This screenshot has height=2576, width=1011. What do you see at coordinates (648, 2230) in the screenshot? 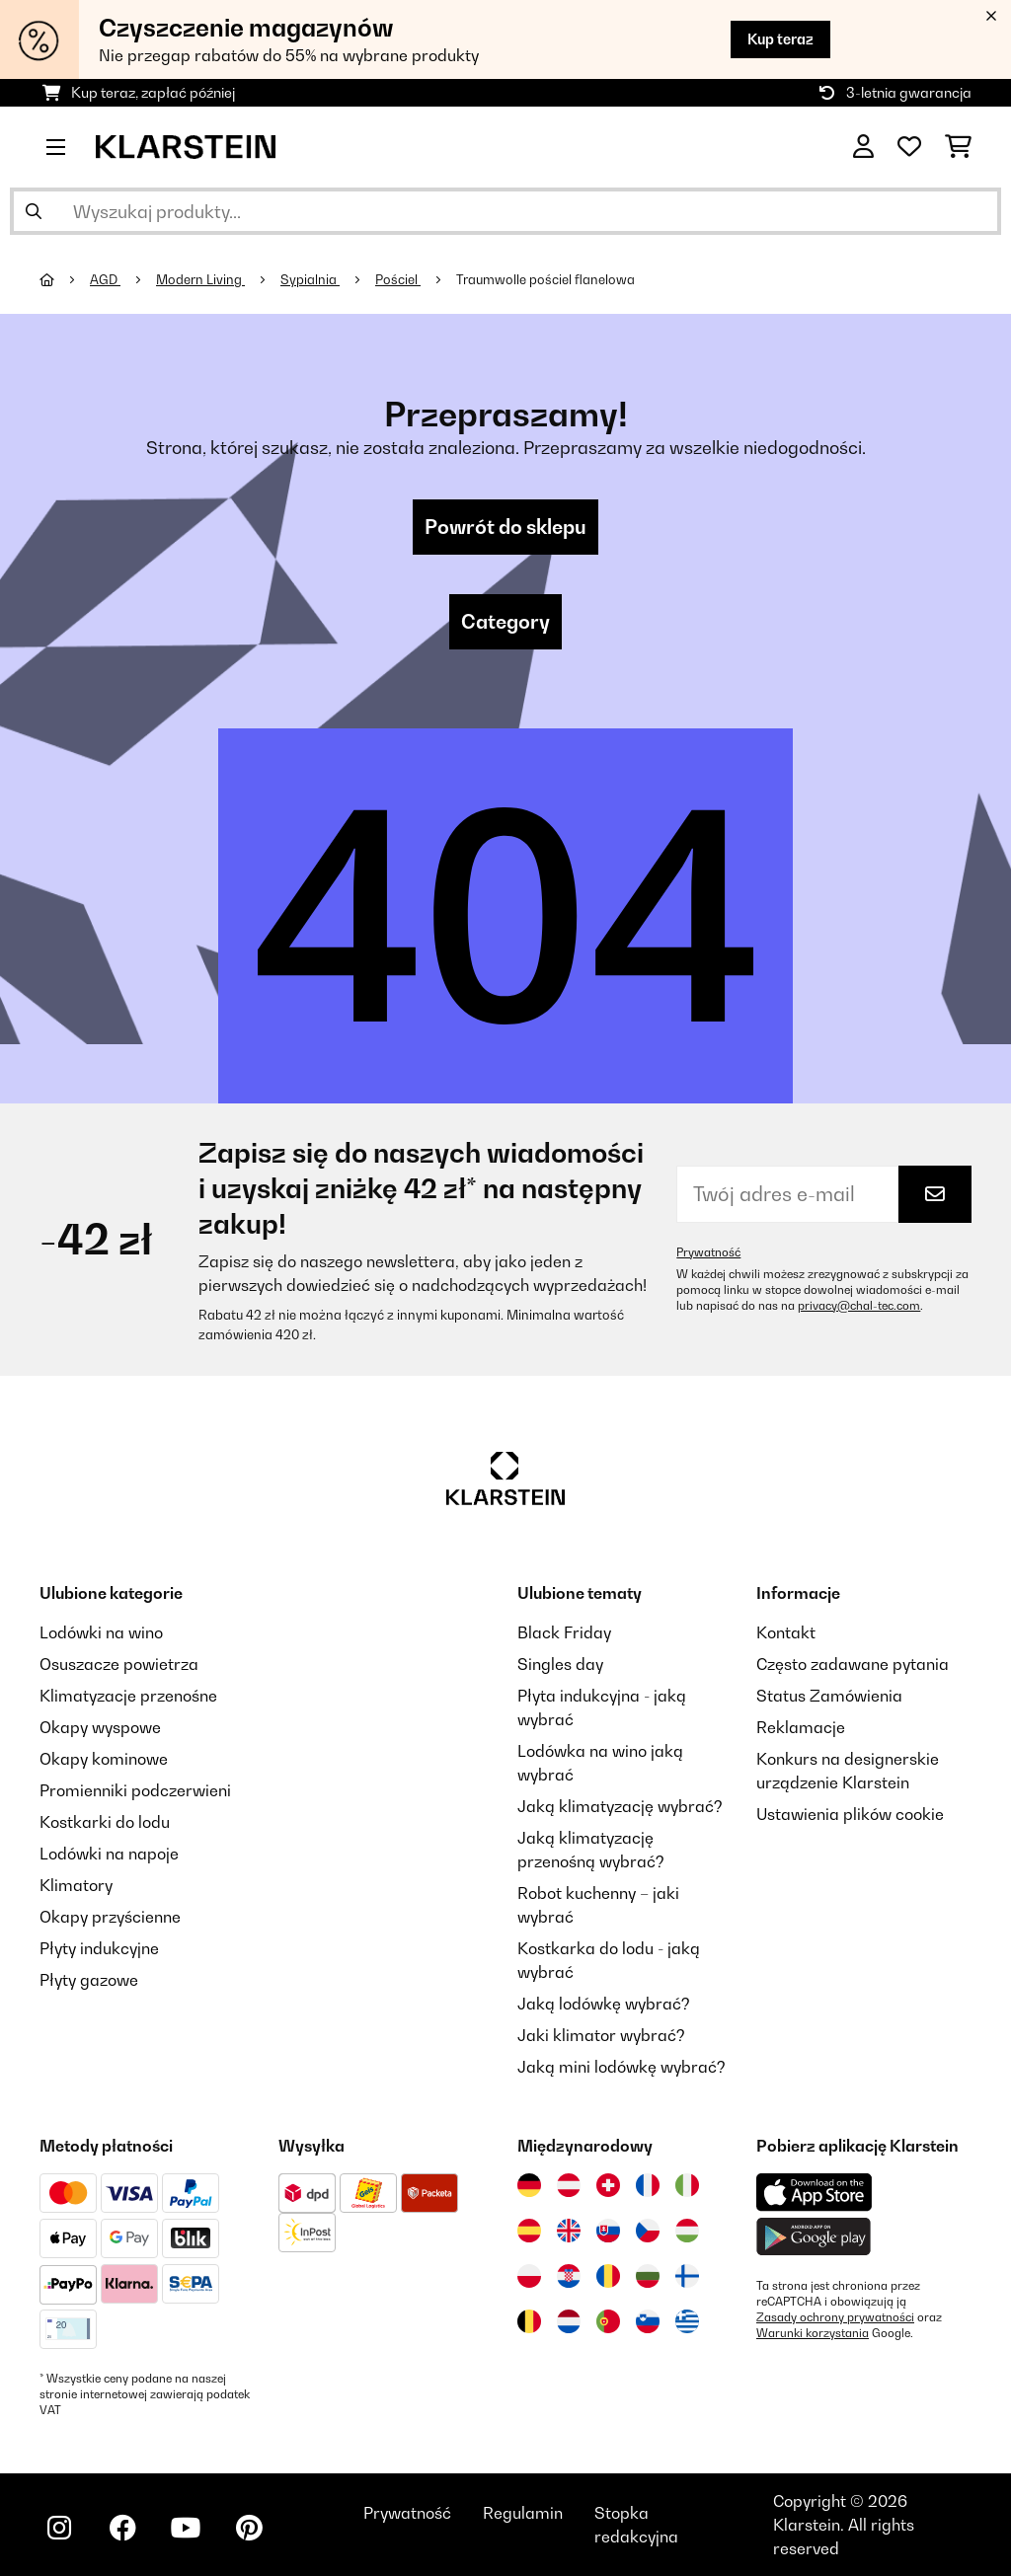
I see `[Odwiedź Klarstein Czechy]` at bounding box center [648, 2230].